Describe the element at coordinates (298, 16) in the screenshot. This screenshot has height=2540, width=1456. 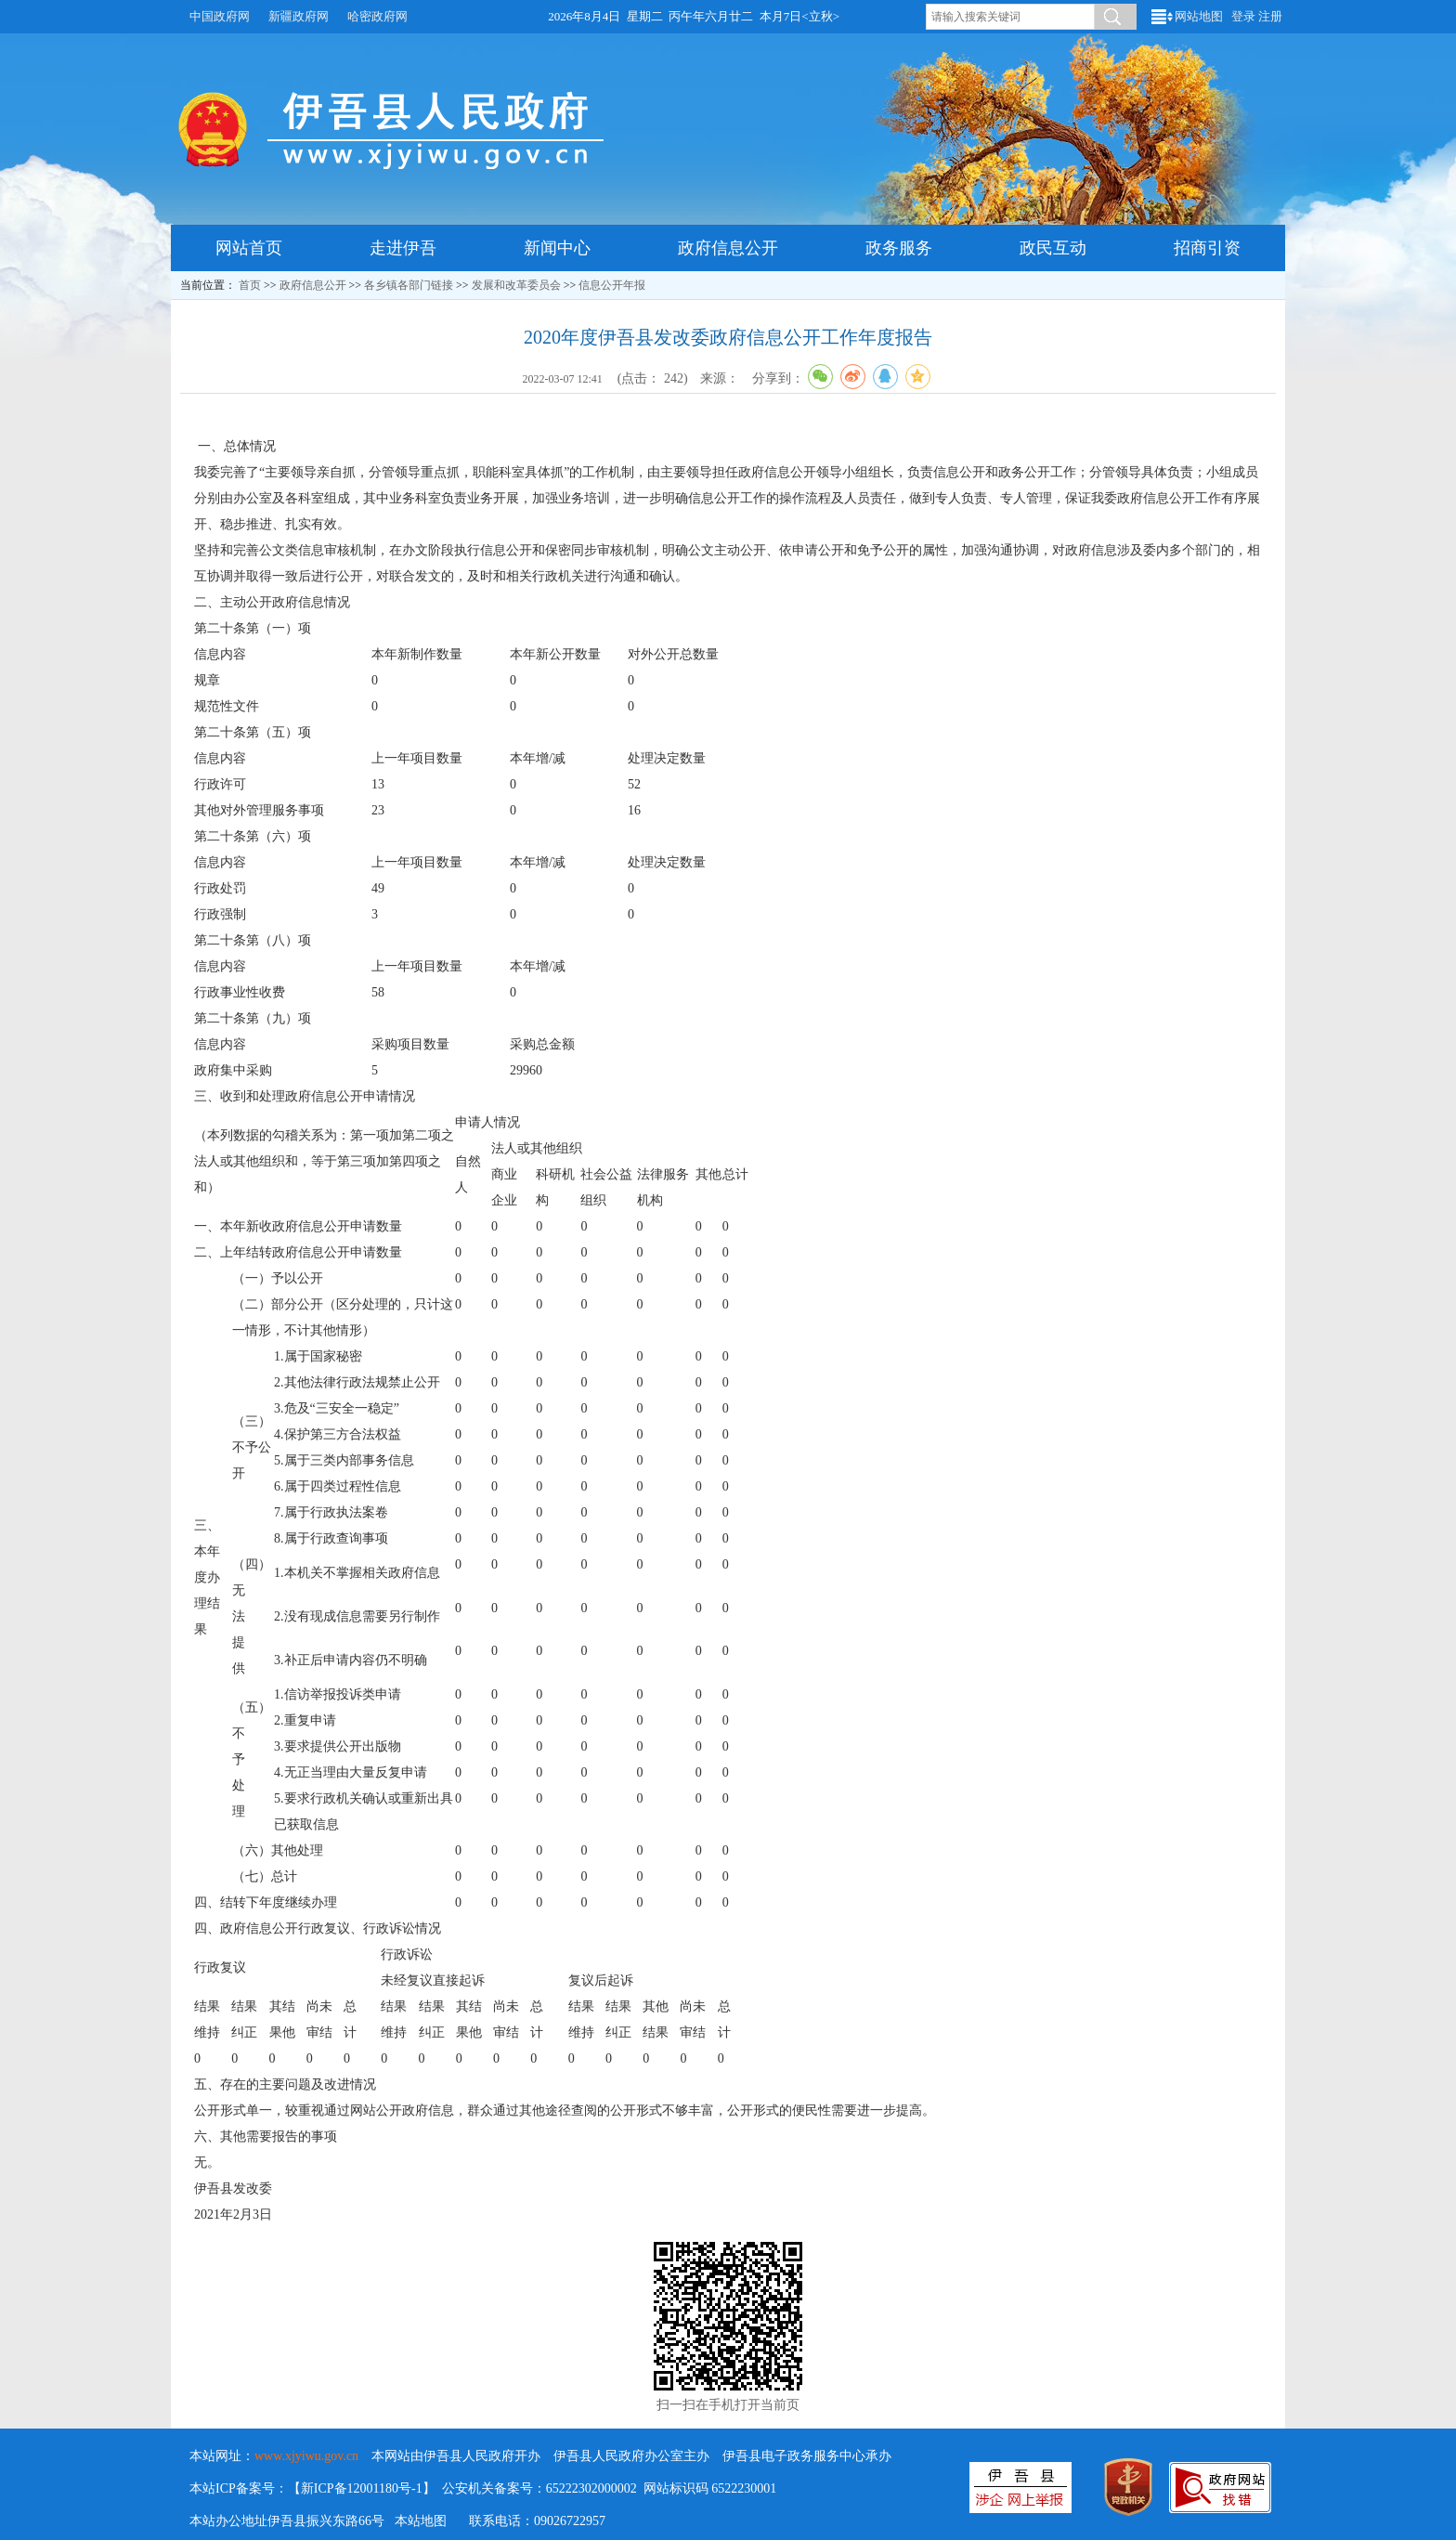
I see `新疆政府网` at that location.